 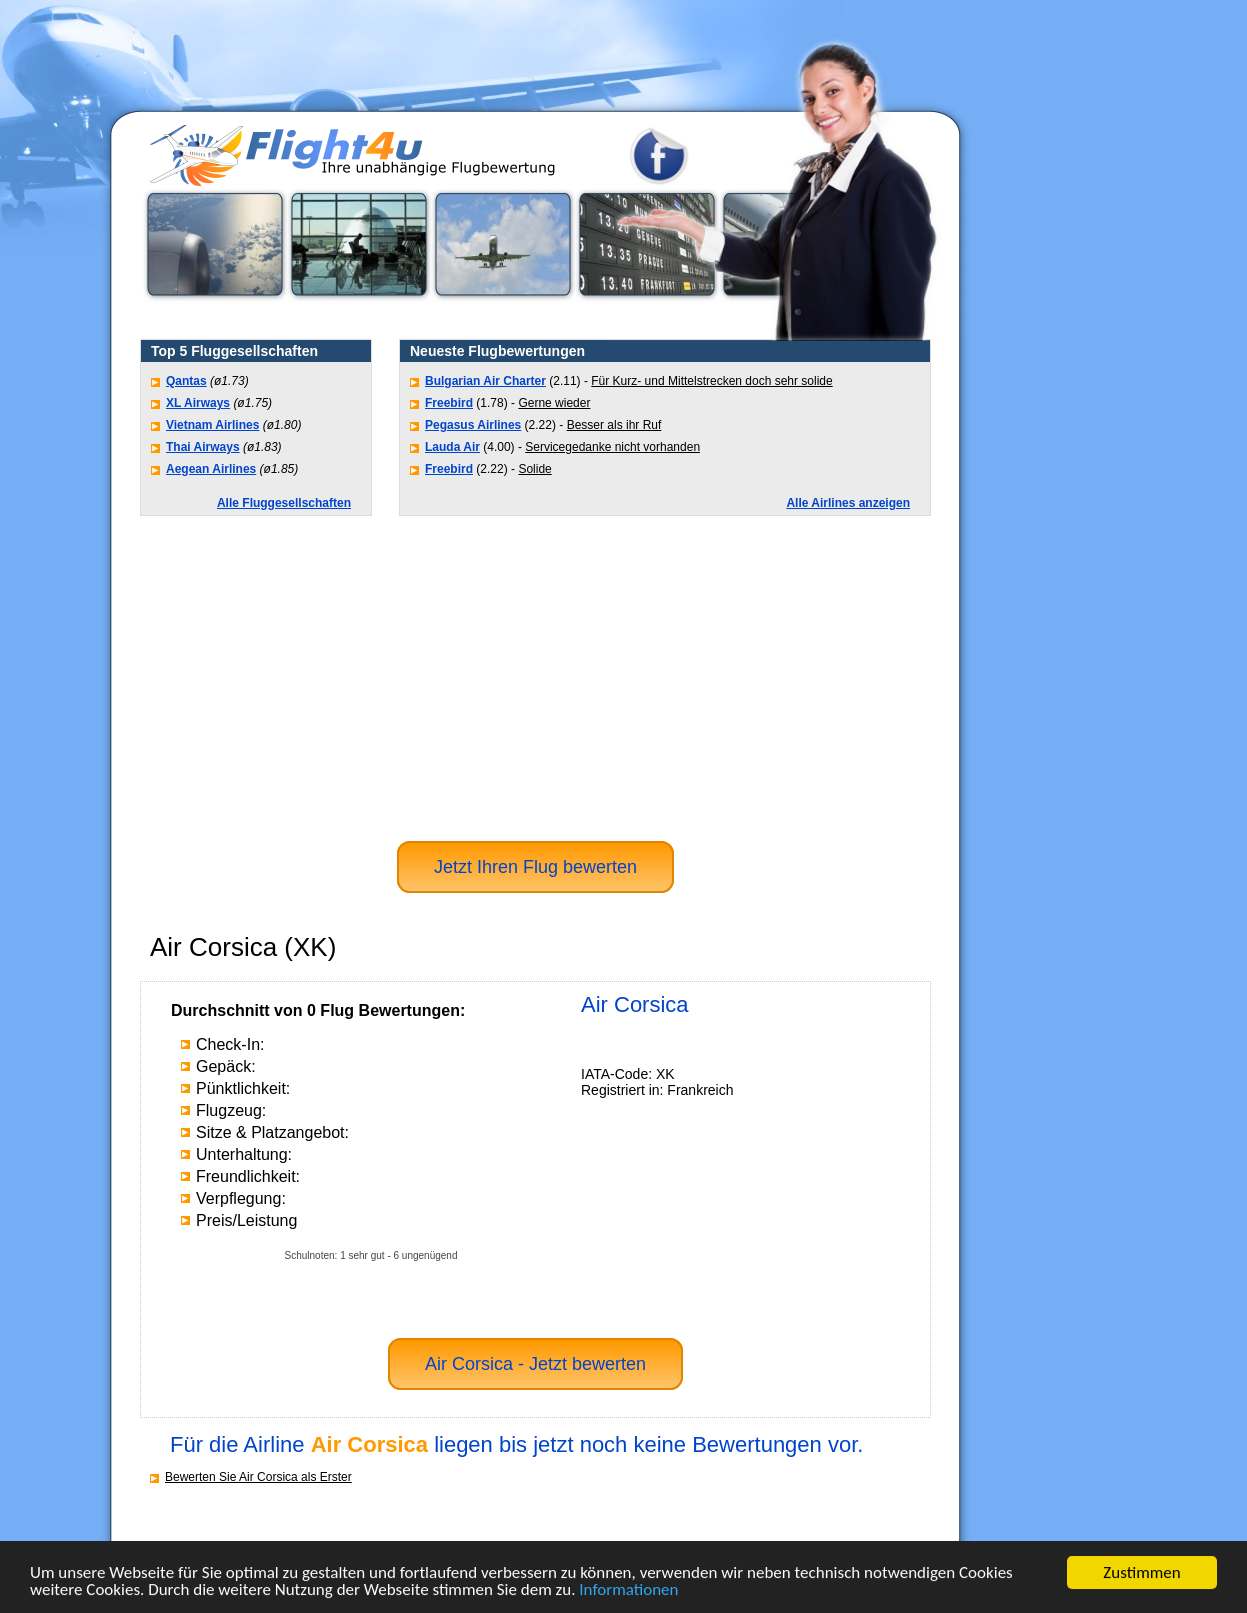 What do you see at coordinates (198, 403) in the screenshot?
I see `XL Airways` at bounding box center [198, 403].